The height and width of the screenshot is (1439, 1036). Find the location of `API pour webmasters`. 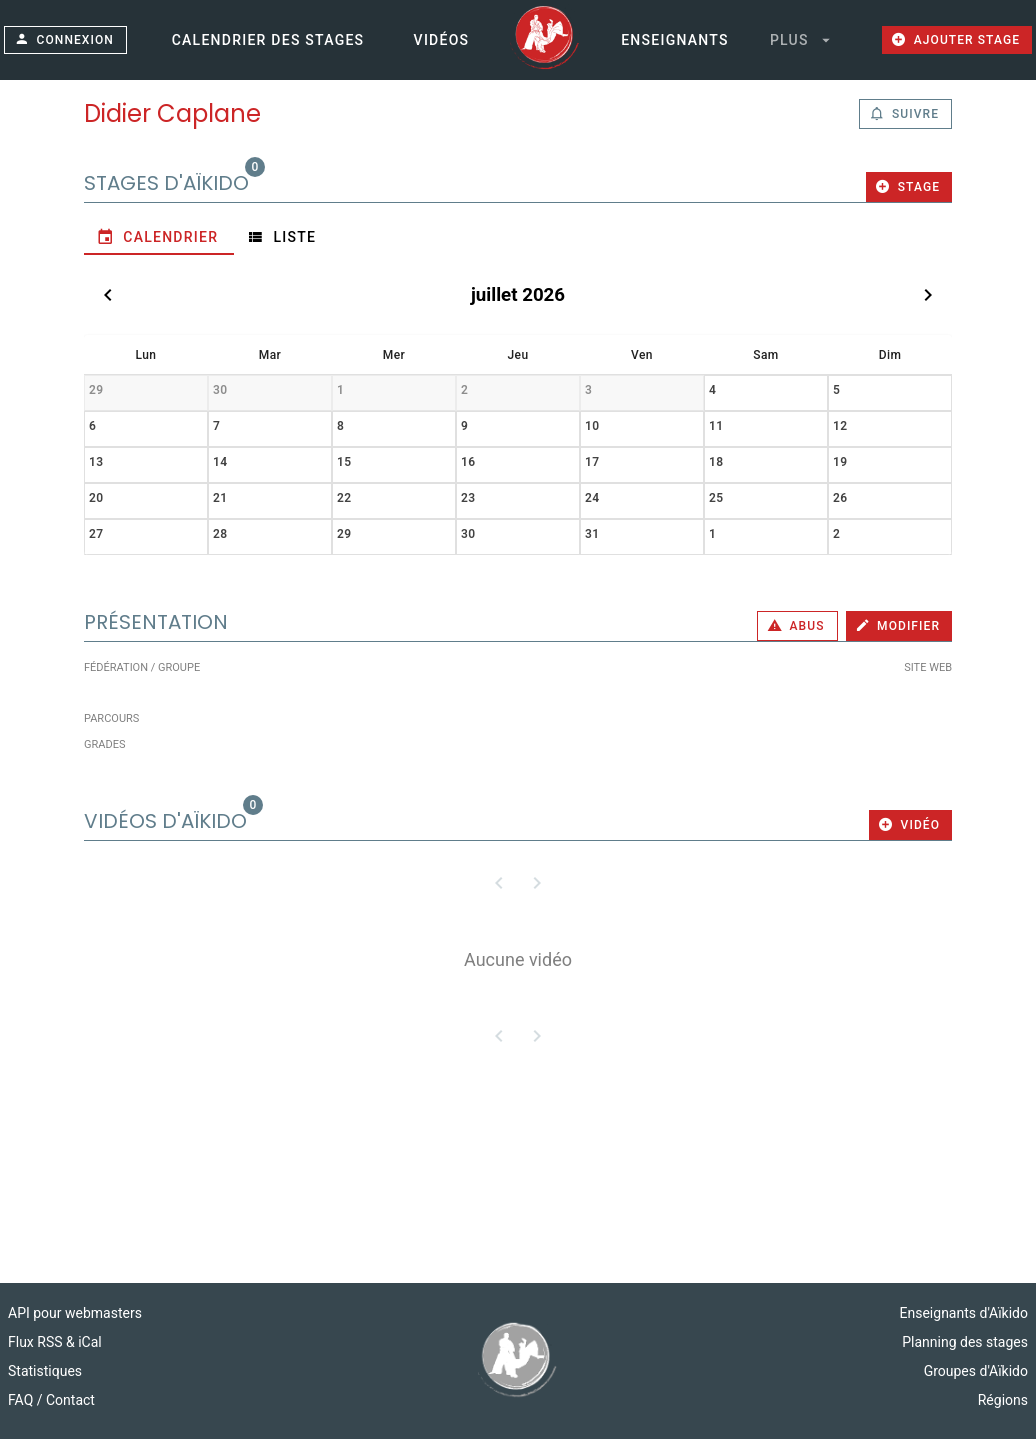

API pour webmasters is located at coordinates (75, 1313).